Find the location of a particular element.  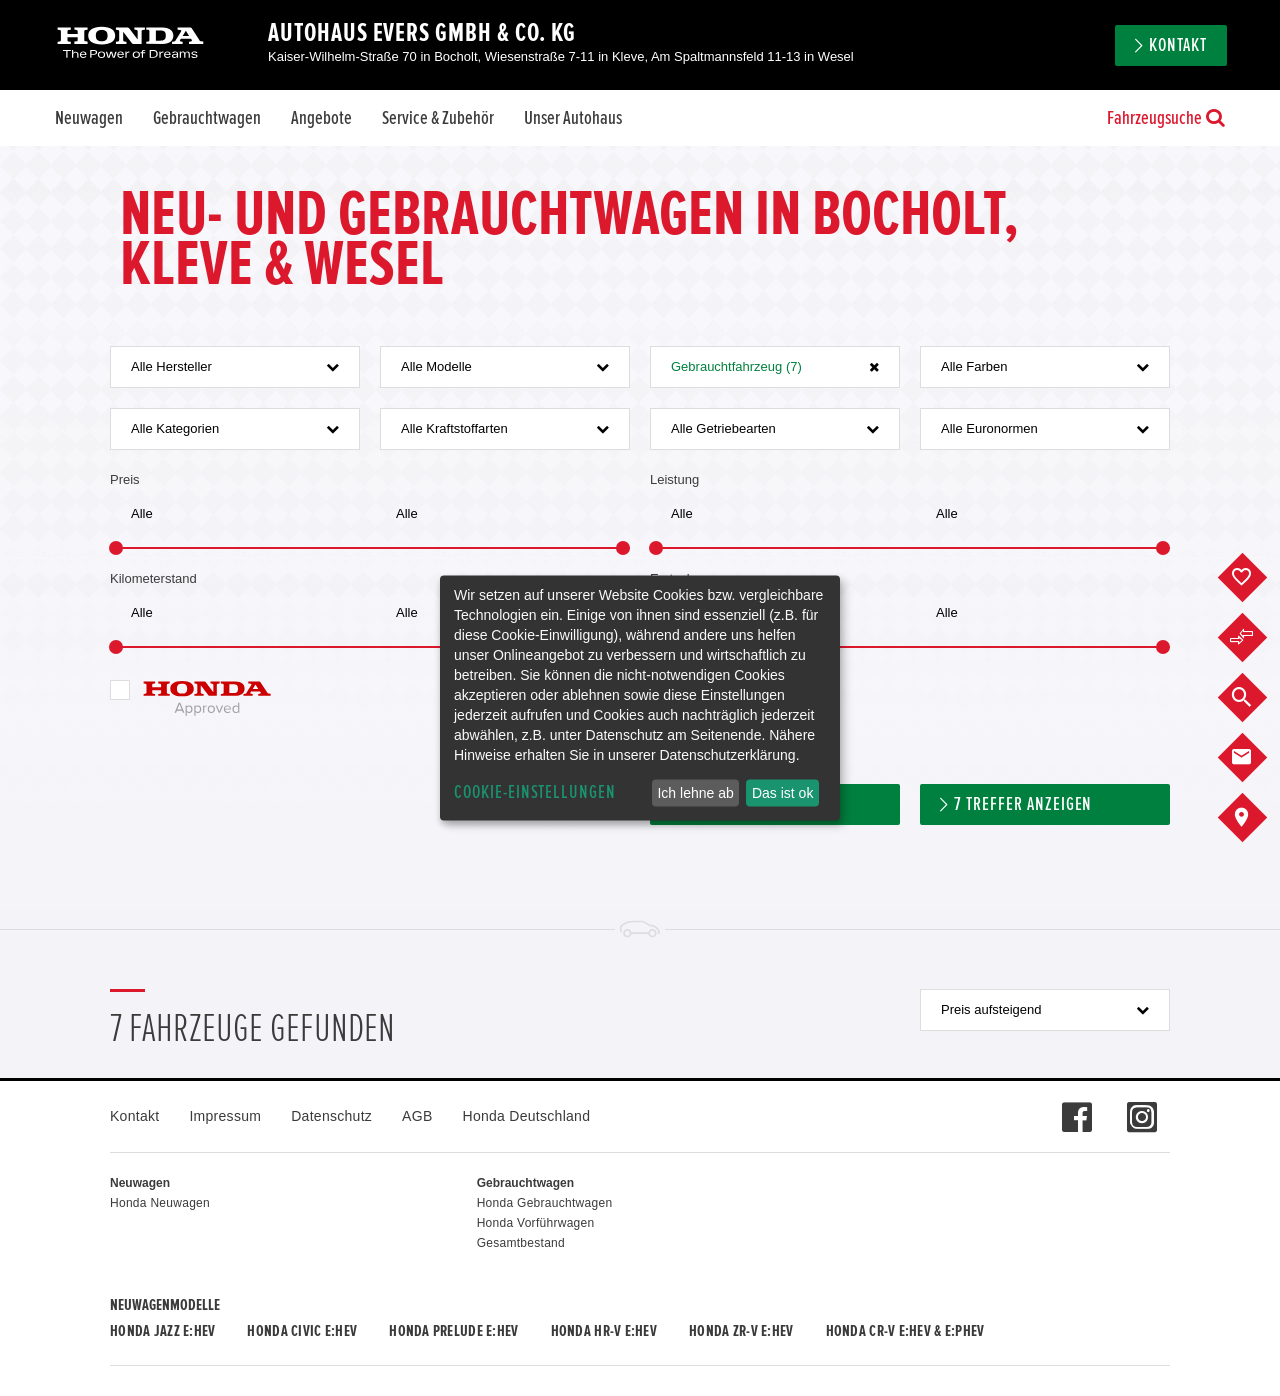

Honda JAZZ e:HEV is located at coordinates (162, 1331).